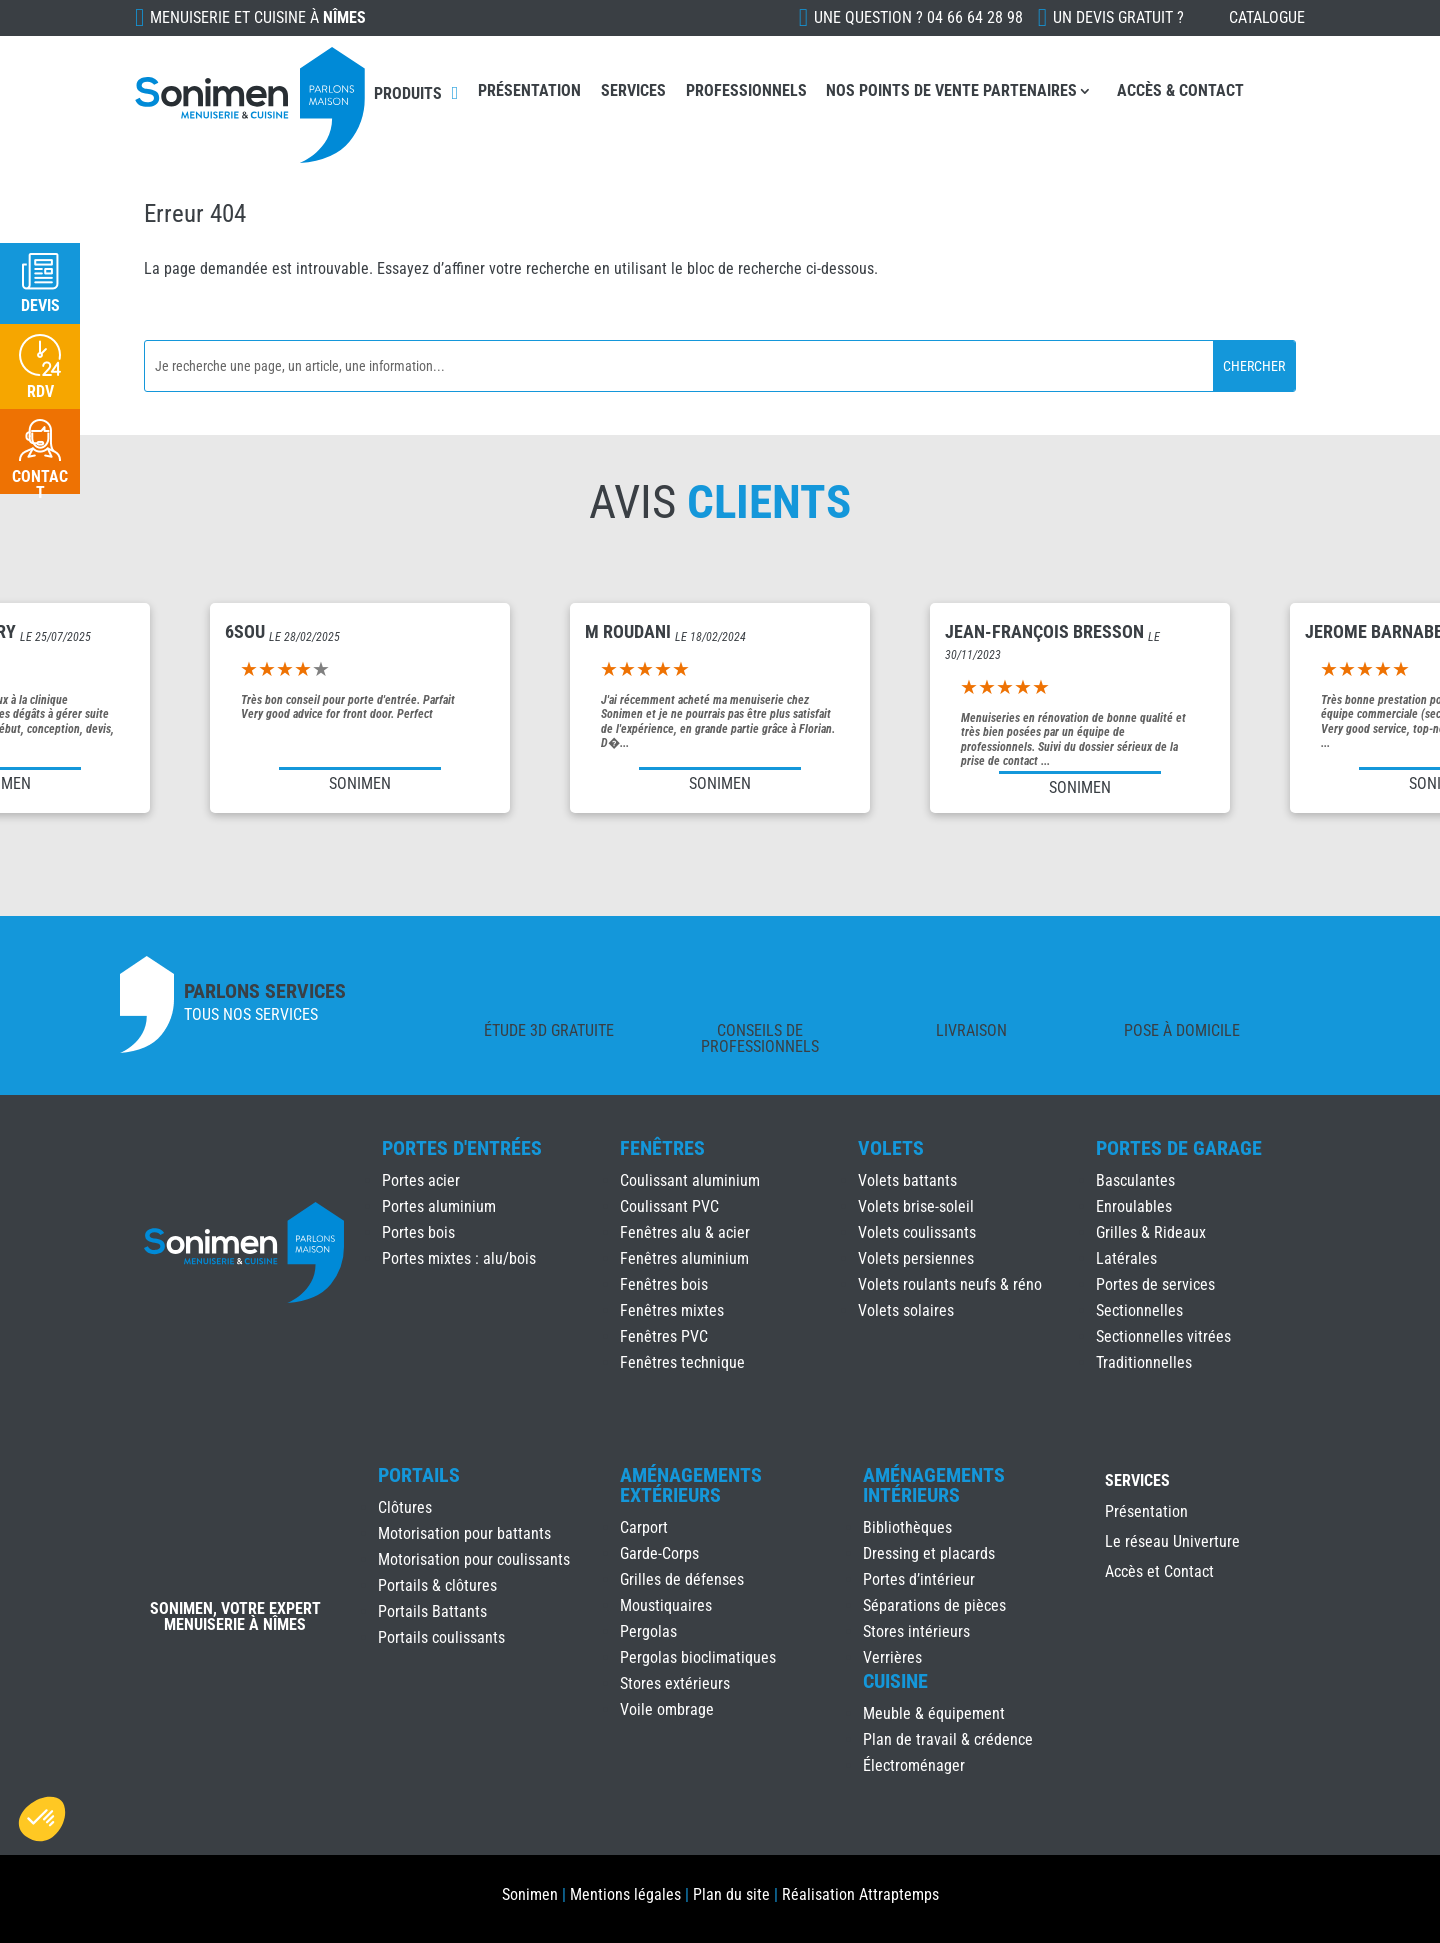  What do you see at coordinates (633, 90) in the screenshot?
I see `Services` at bounding box center [633, 90].